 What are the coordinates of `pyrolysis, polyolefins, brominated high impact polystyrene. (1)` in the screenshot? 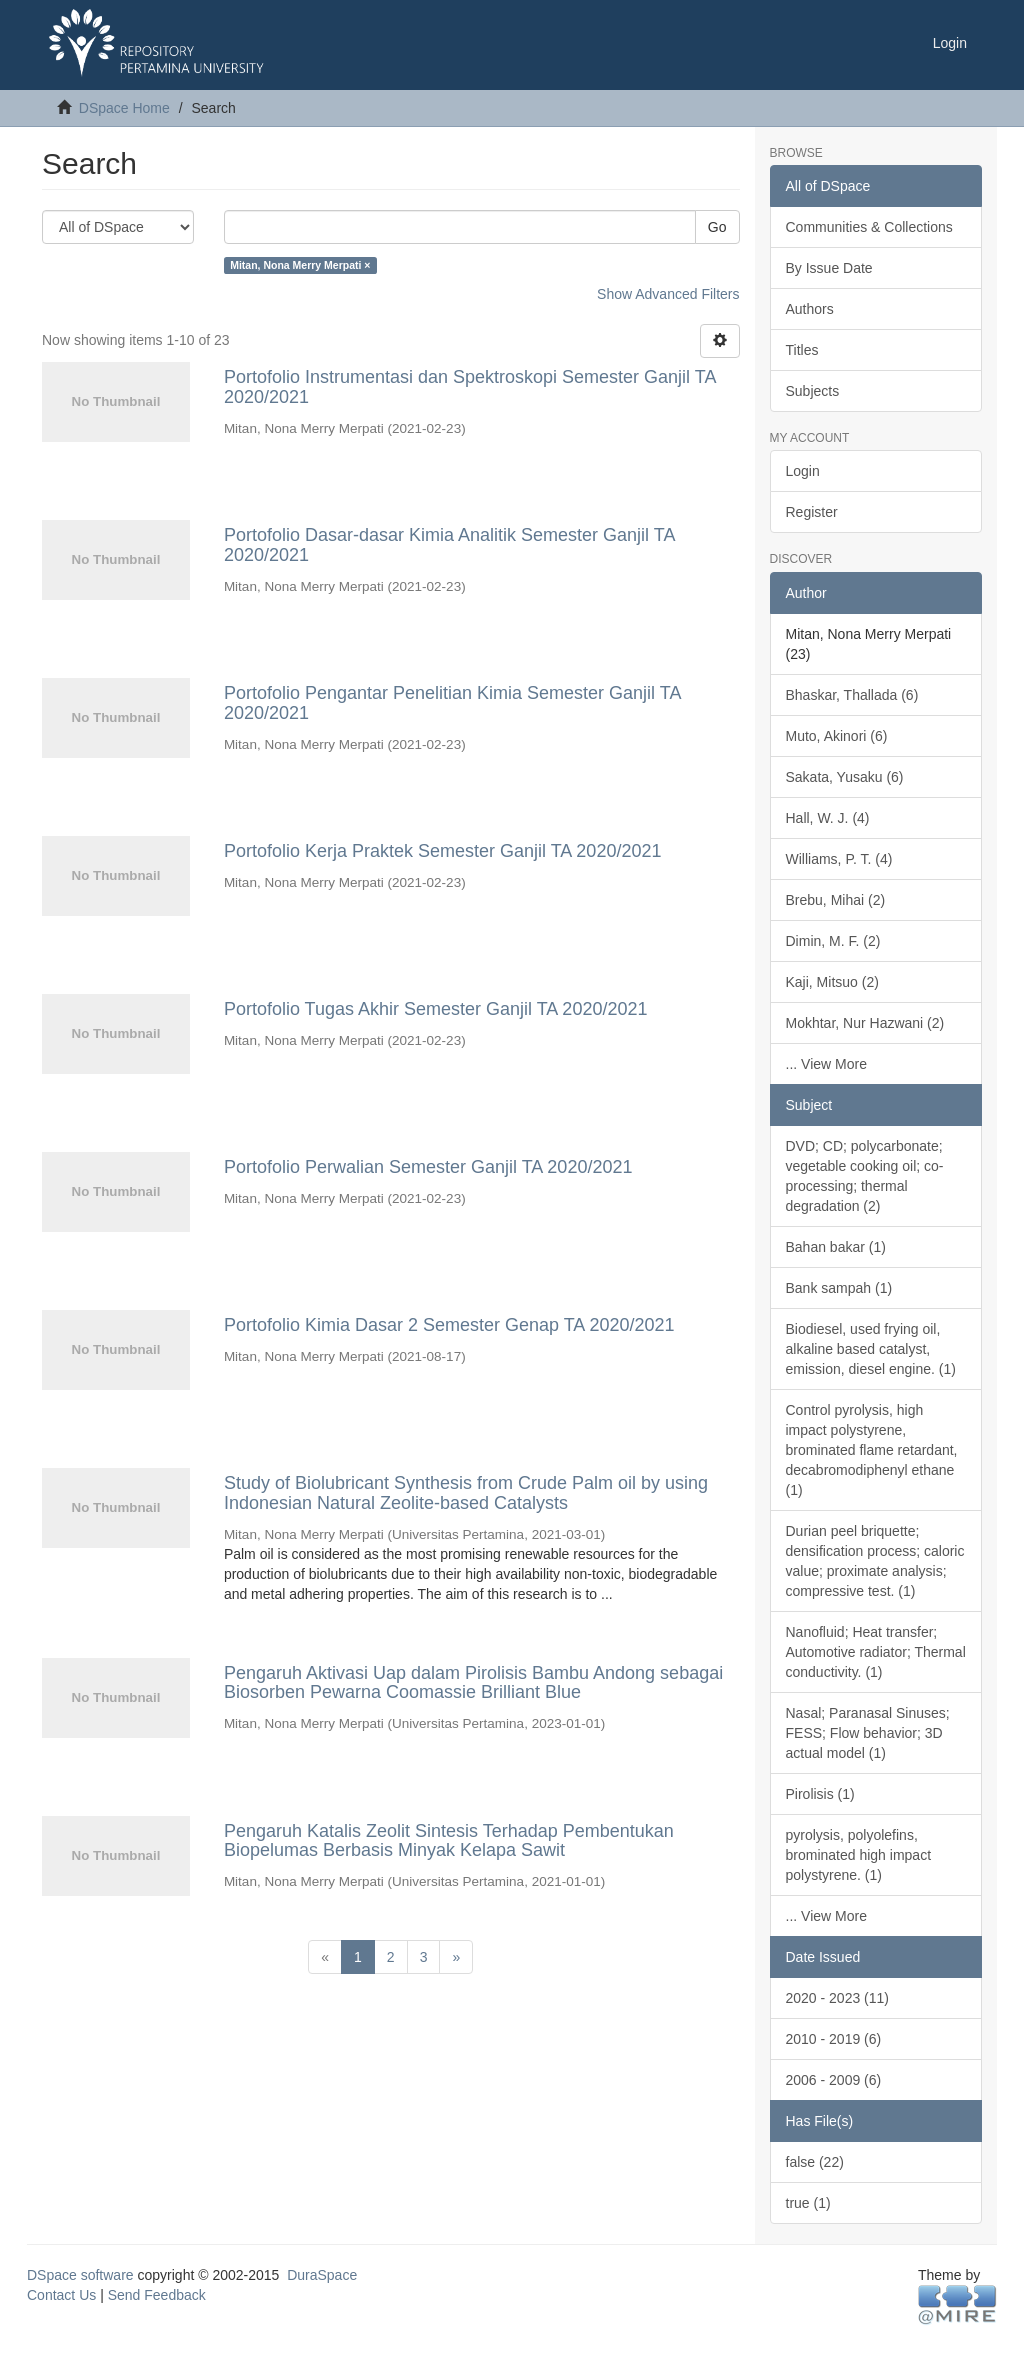 It's located at (859, 1855).